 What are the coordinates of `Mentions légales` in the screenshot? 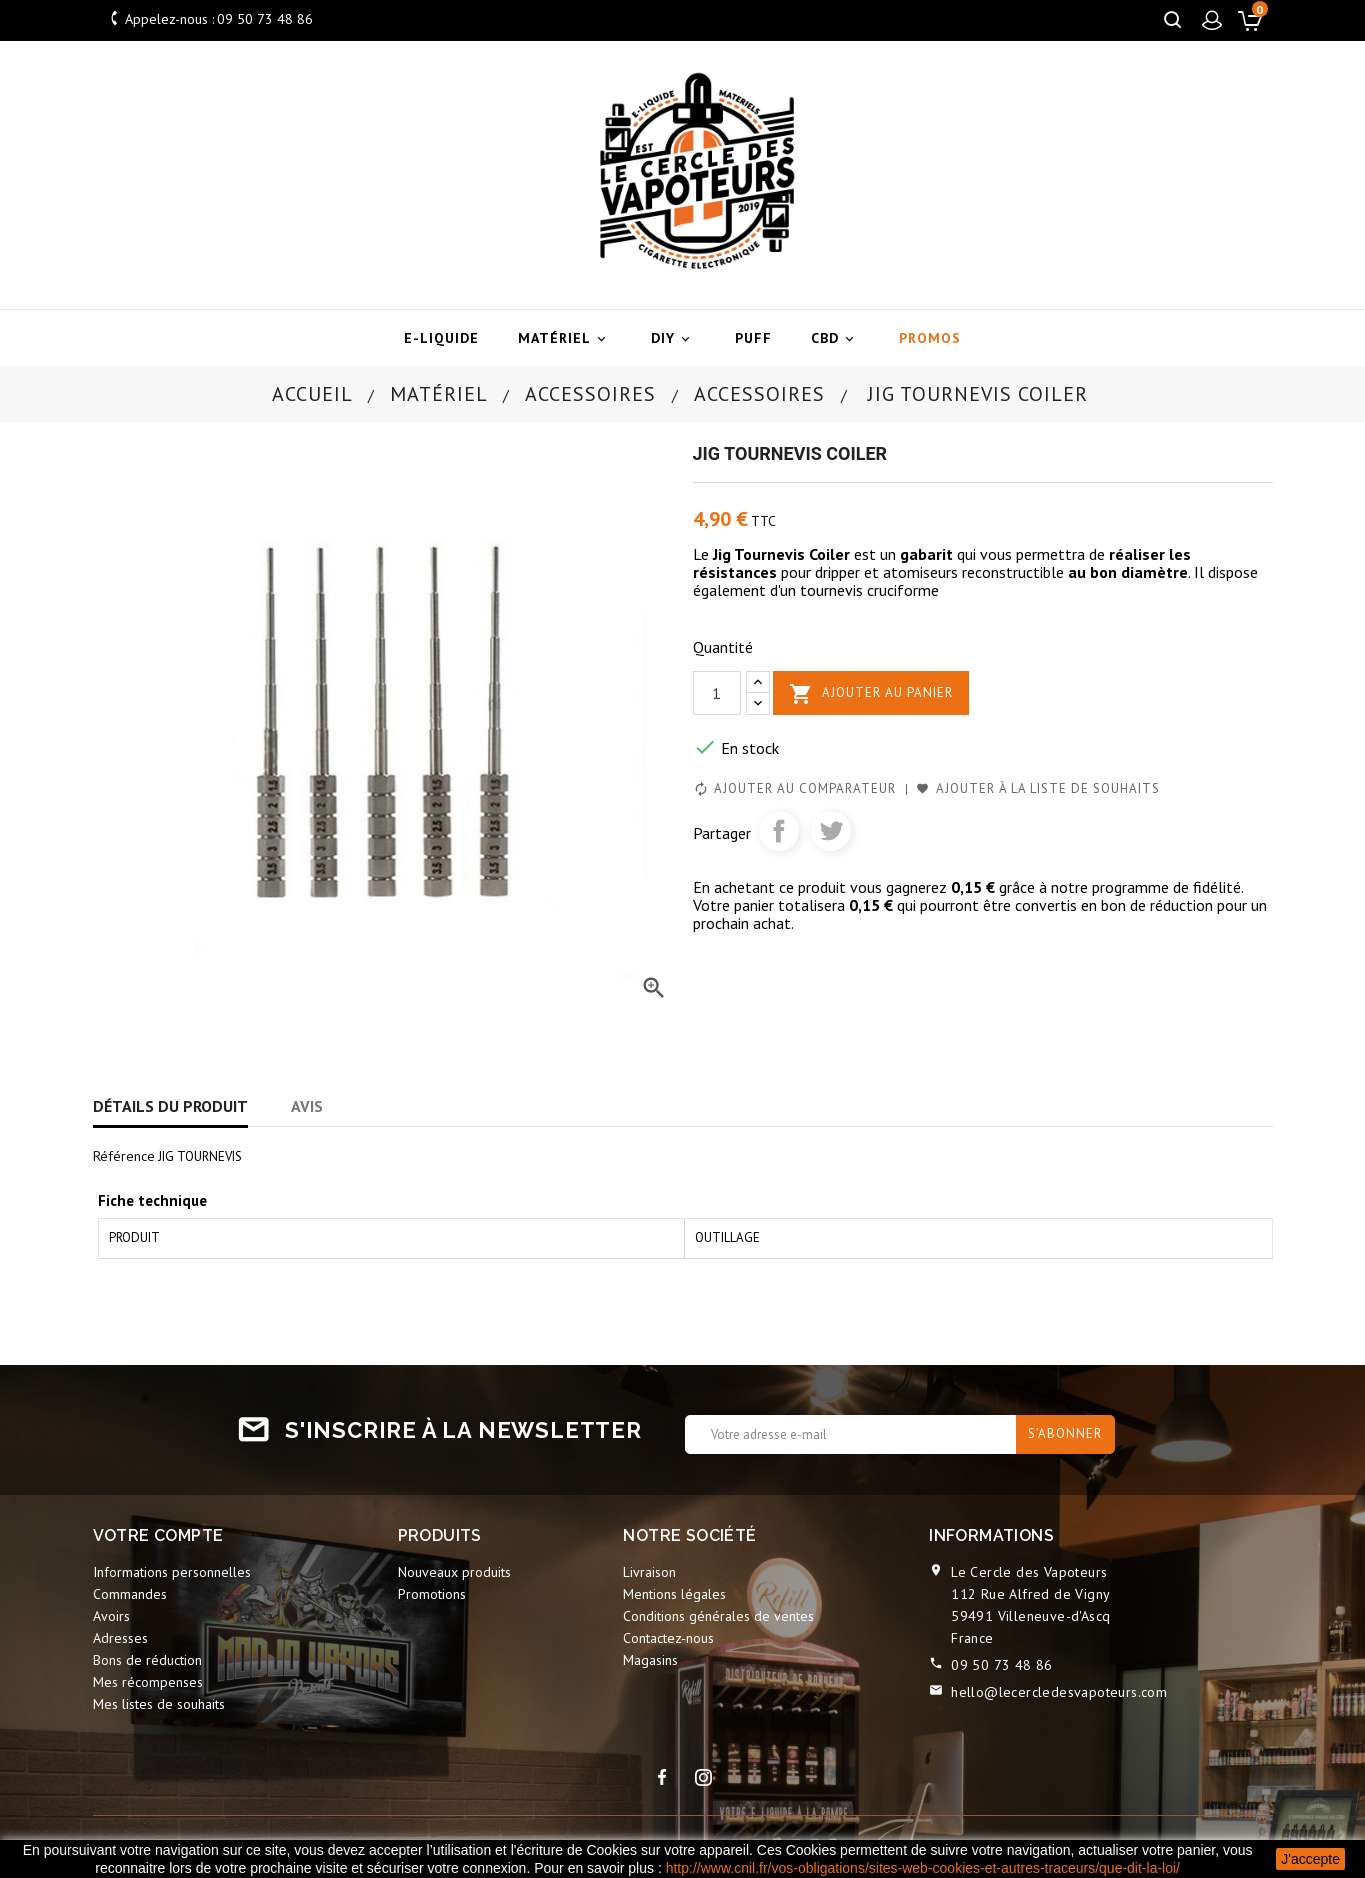 It's located at (674, 1594).